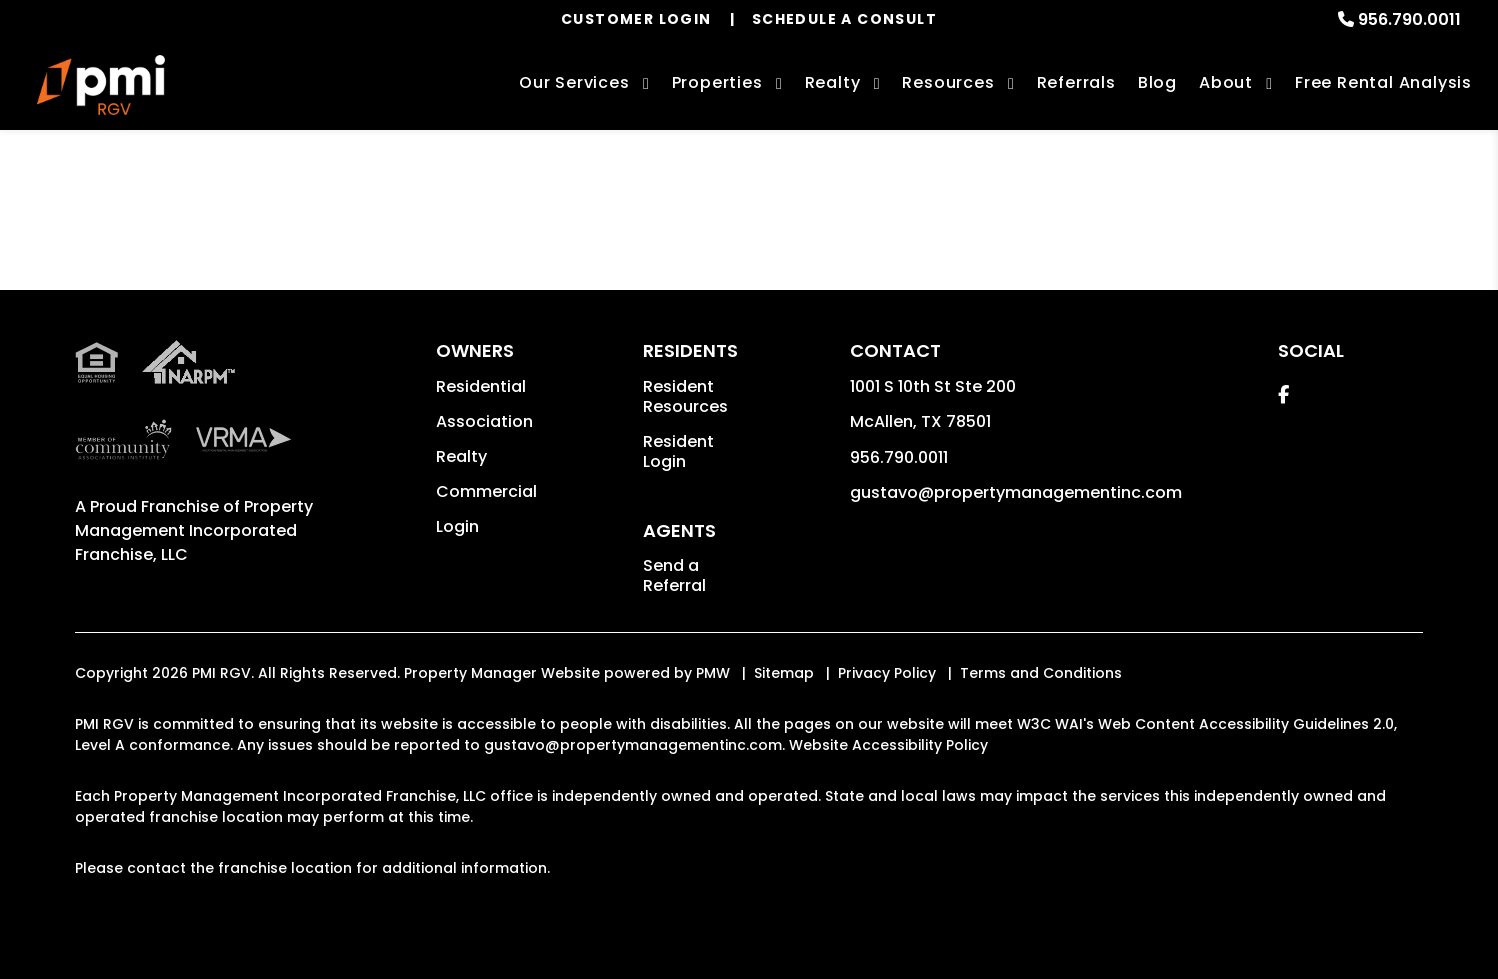 The width and height of the screenshot is (1498, 979). Describe the element at coordinates (101, 85) in the screenshot. I see `[home]` at that location.